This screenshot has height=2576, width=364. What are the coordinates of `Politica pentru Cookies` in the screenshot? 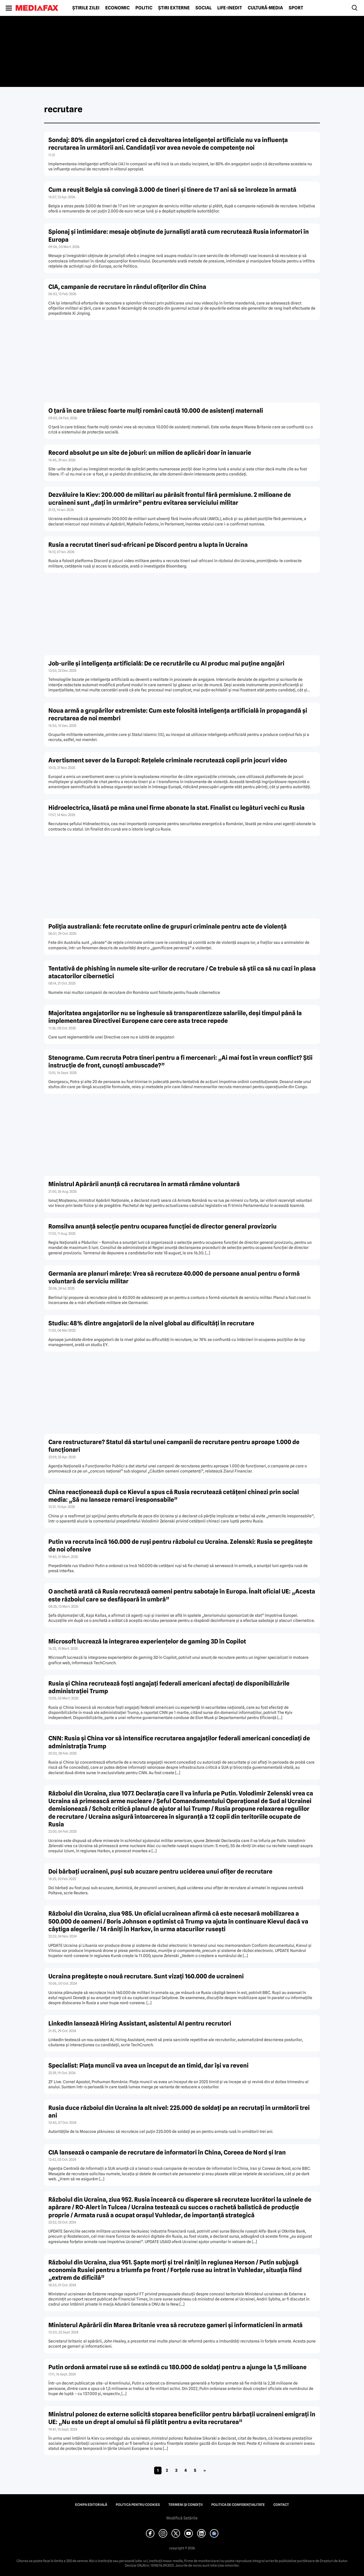 It's located at (138, 2505).